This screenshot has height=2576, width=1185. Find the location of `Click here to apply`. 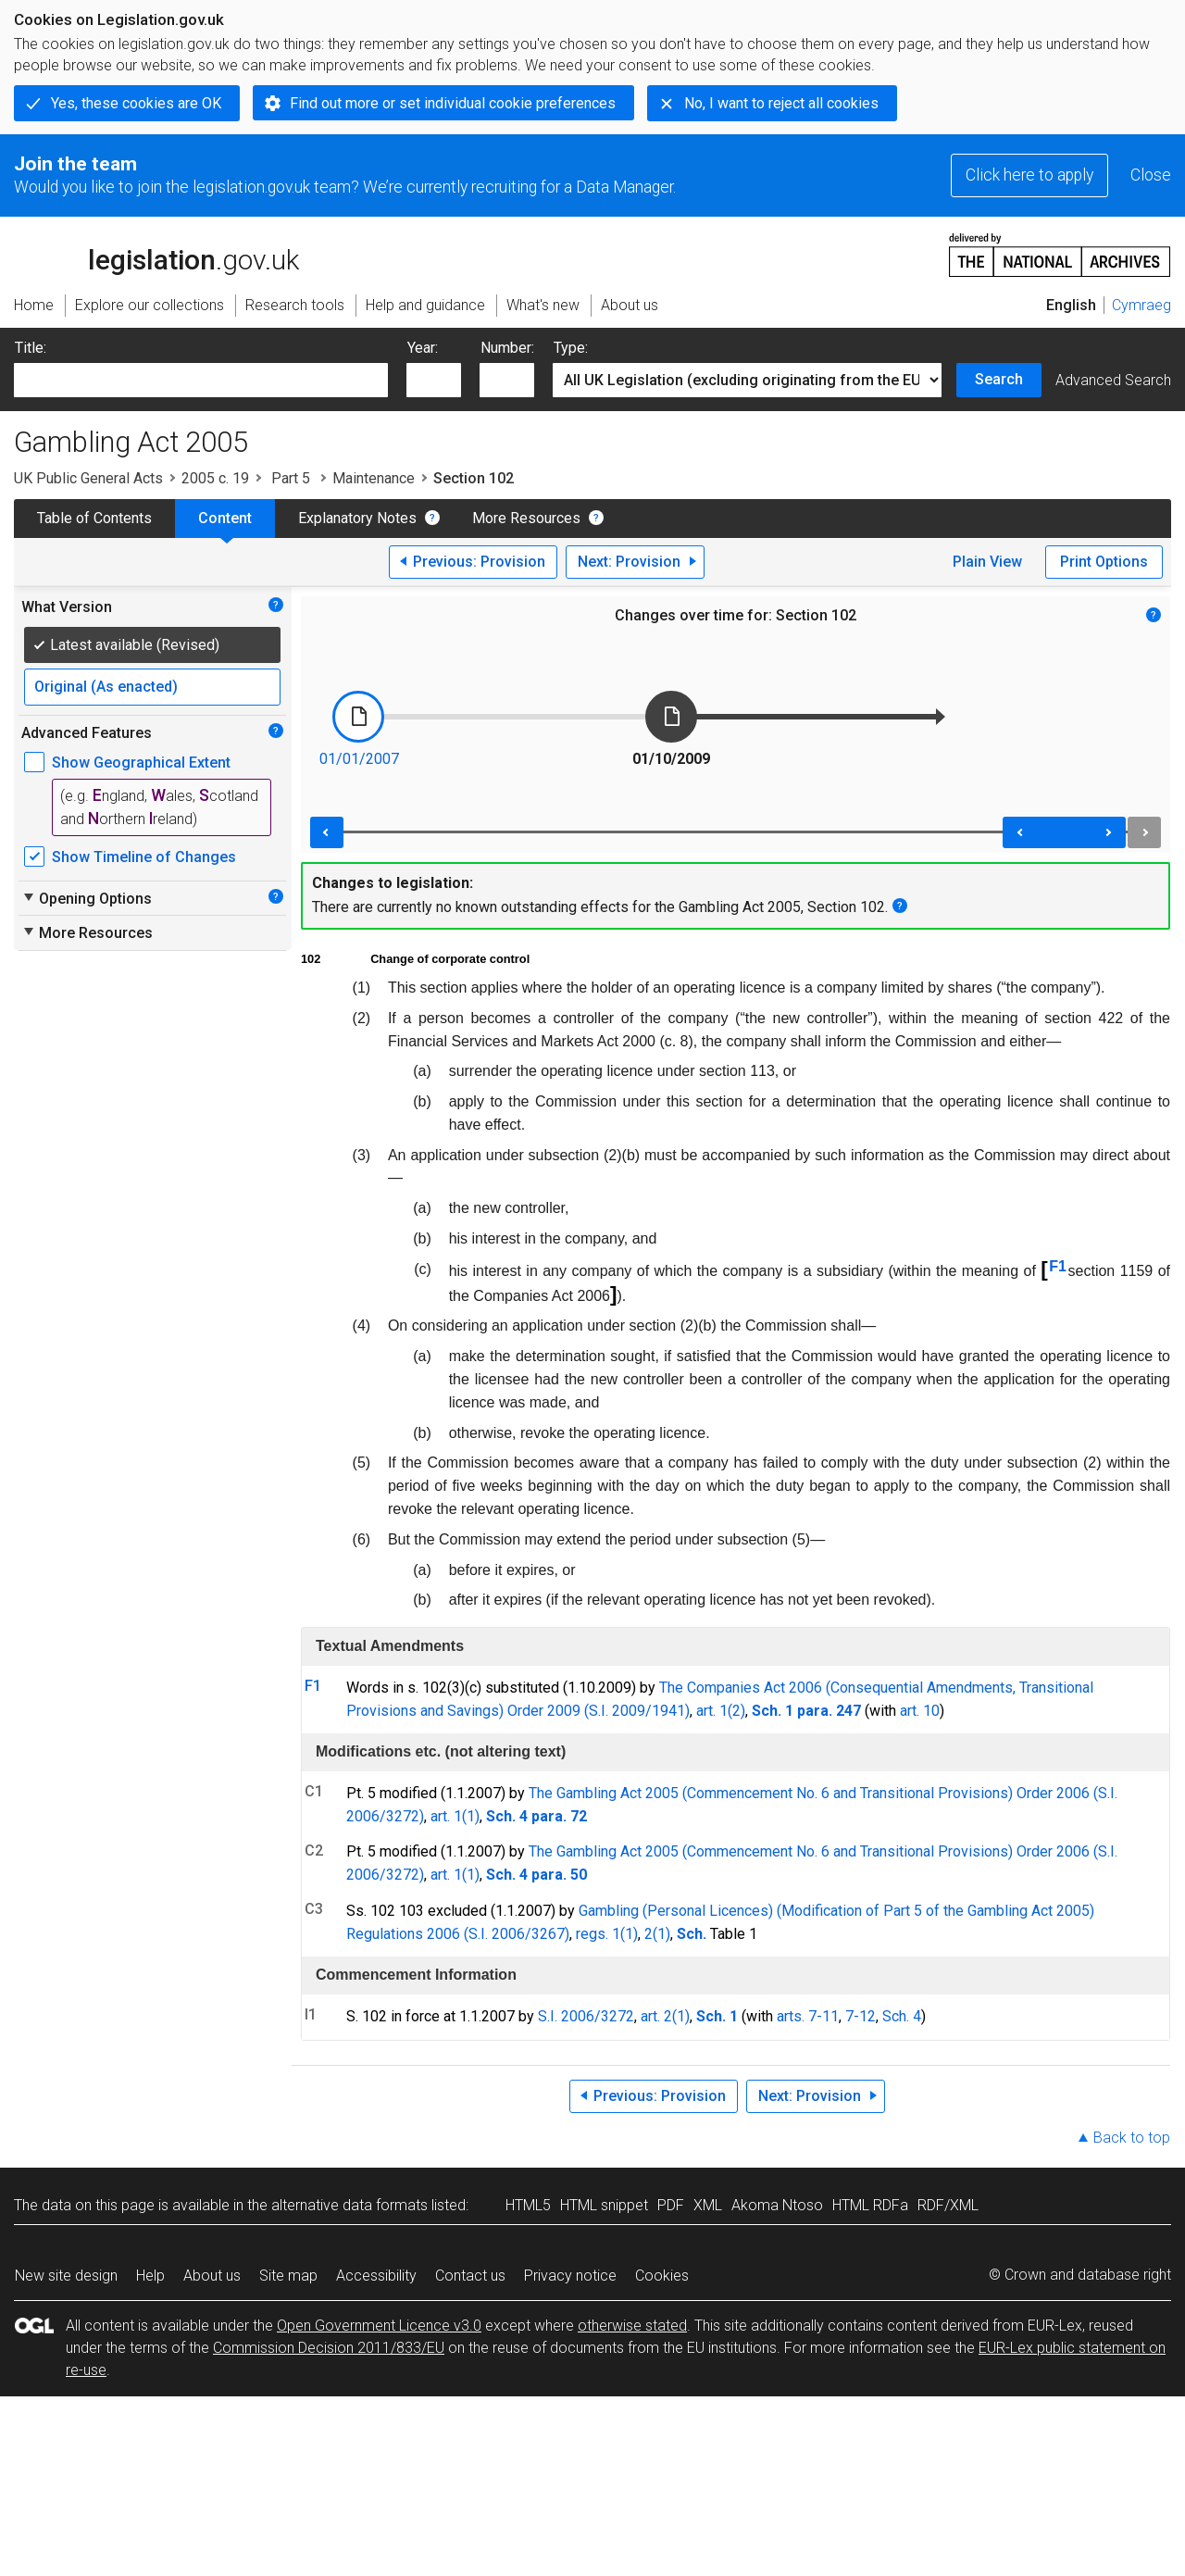

Click here to apply is located at coordinates (1029, 175).